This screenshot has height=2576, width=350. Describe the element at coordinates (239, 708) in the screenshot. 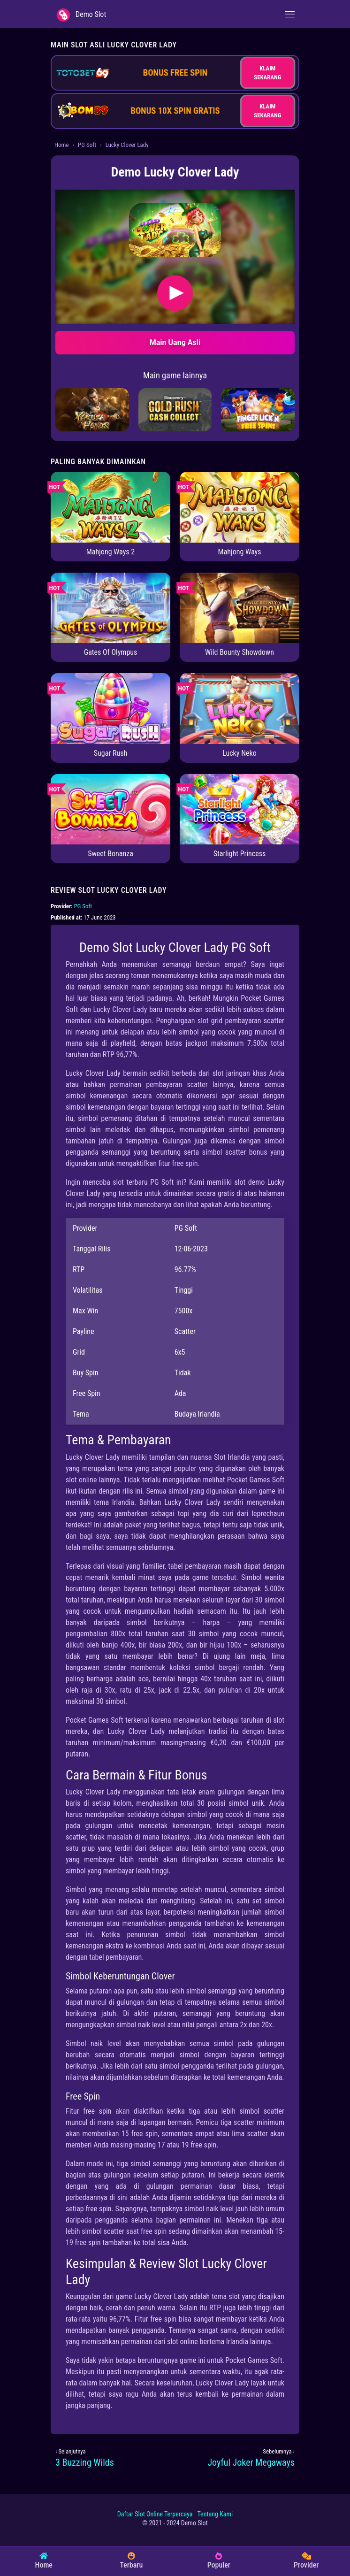

I see `[Lucky Neko]` at that location.